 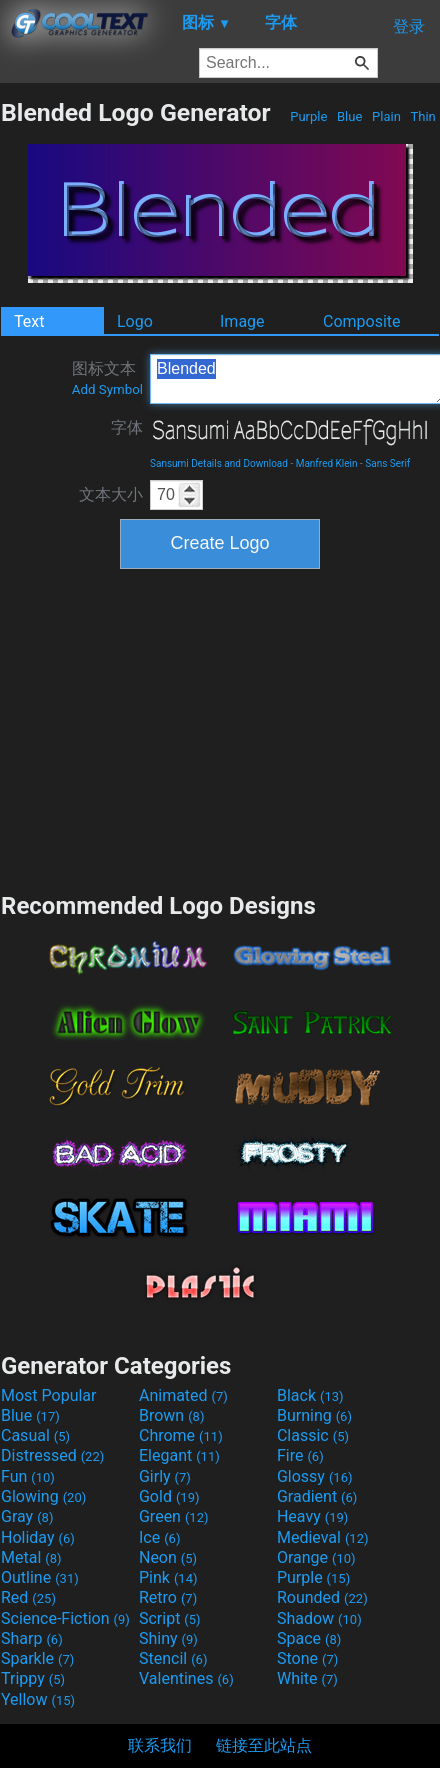 What do you see at coordinates (107, 389) in the screenshot?
I see `Add Symbol` at bounding box center [107, 389].